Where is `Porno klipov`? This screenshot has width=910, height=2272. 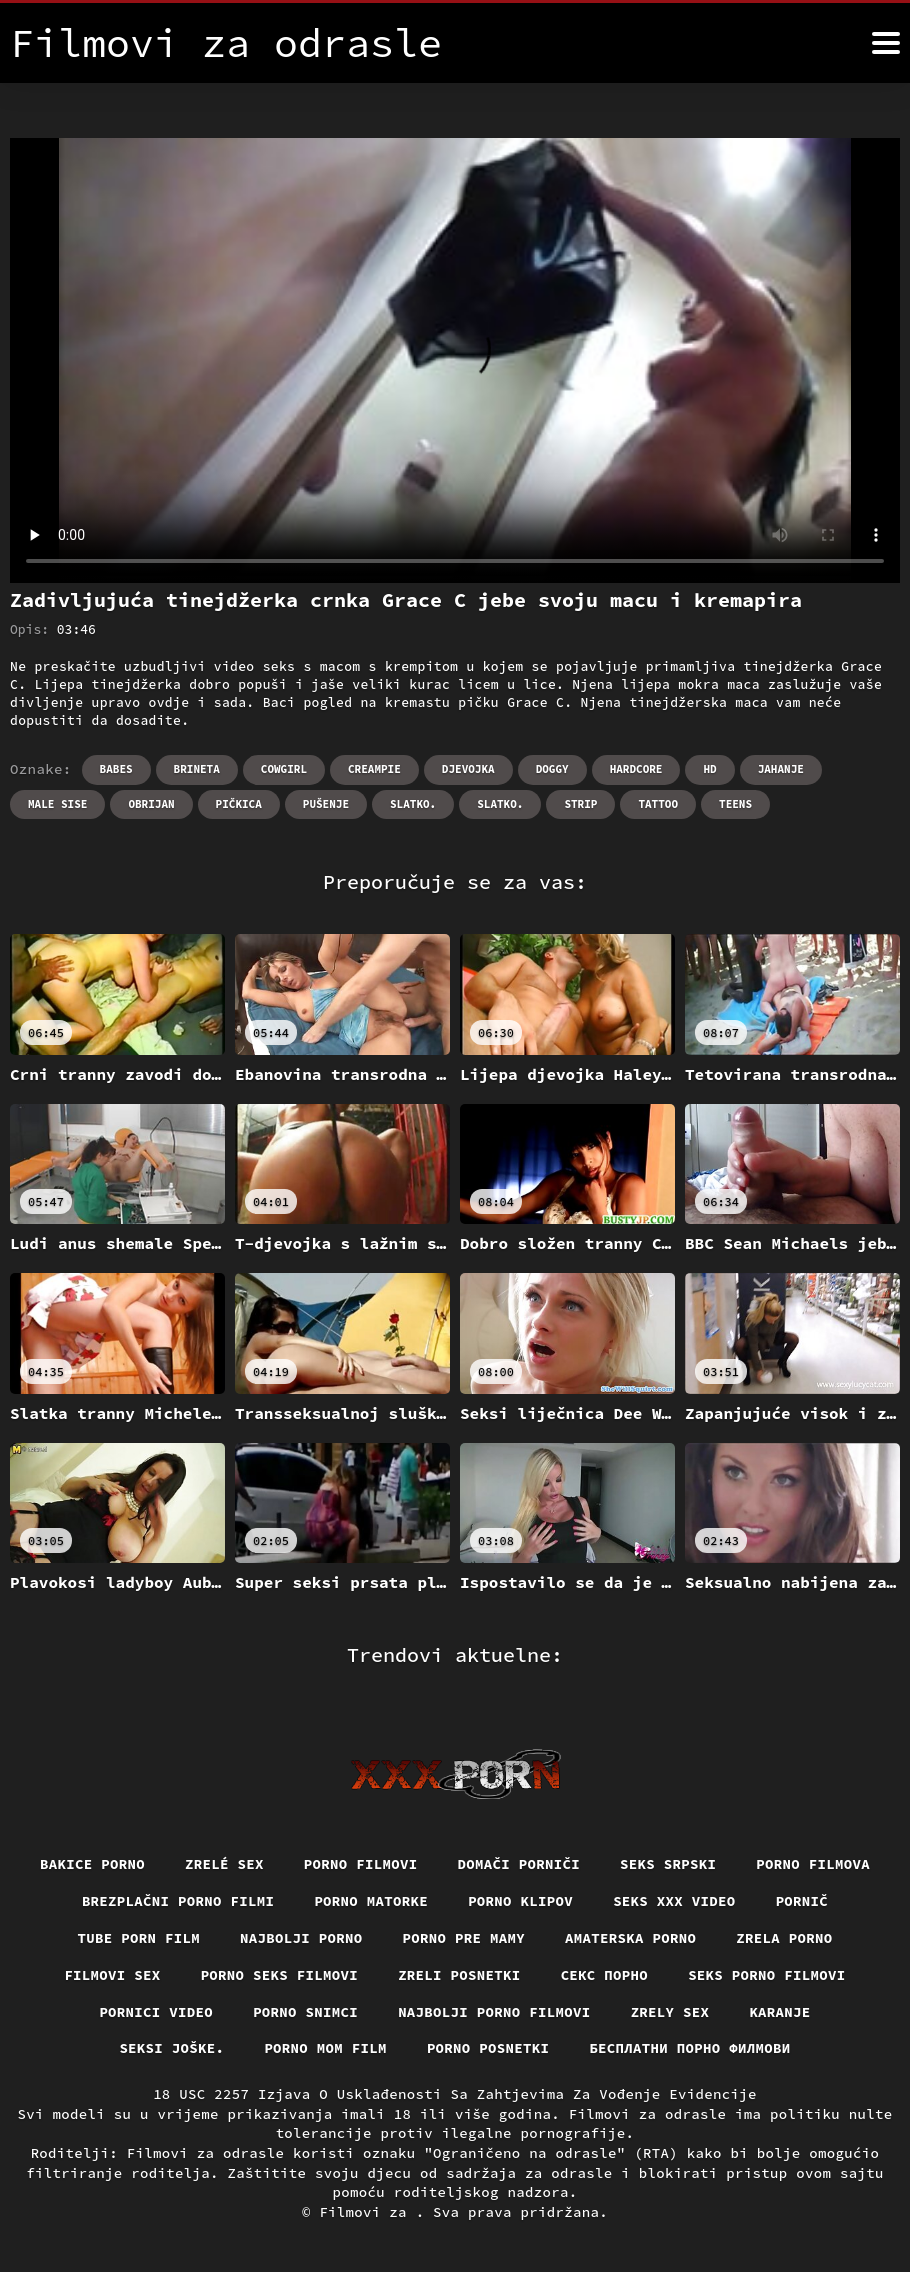 Porno klipov is located at coordinates (520, 1901).